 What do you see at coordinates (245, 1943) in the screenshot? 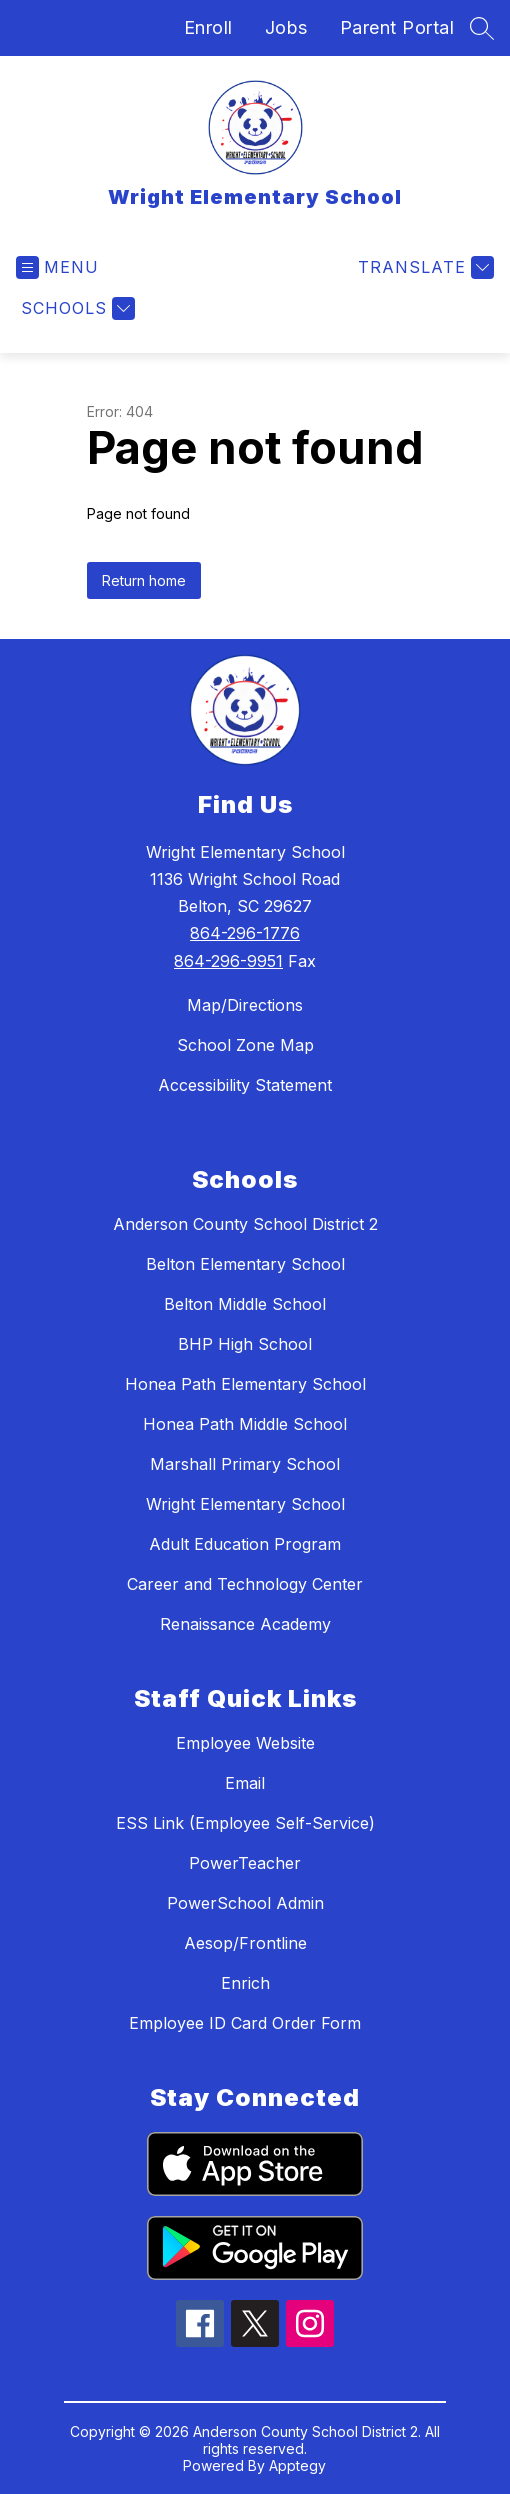
I see `Aesop/Frontline` at bounding box center [245, 1943].